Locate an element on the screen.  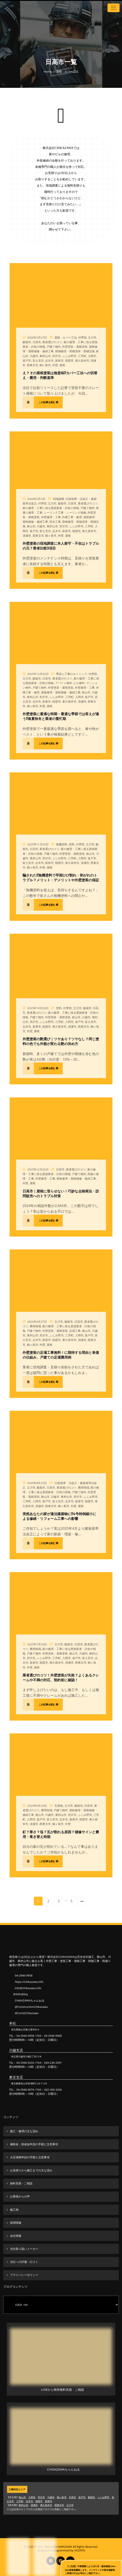
三芳町 is located at coordinates (82, 356).